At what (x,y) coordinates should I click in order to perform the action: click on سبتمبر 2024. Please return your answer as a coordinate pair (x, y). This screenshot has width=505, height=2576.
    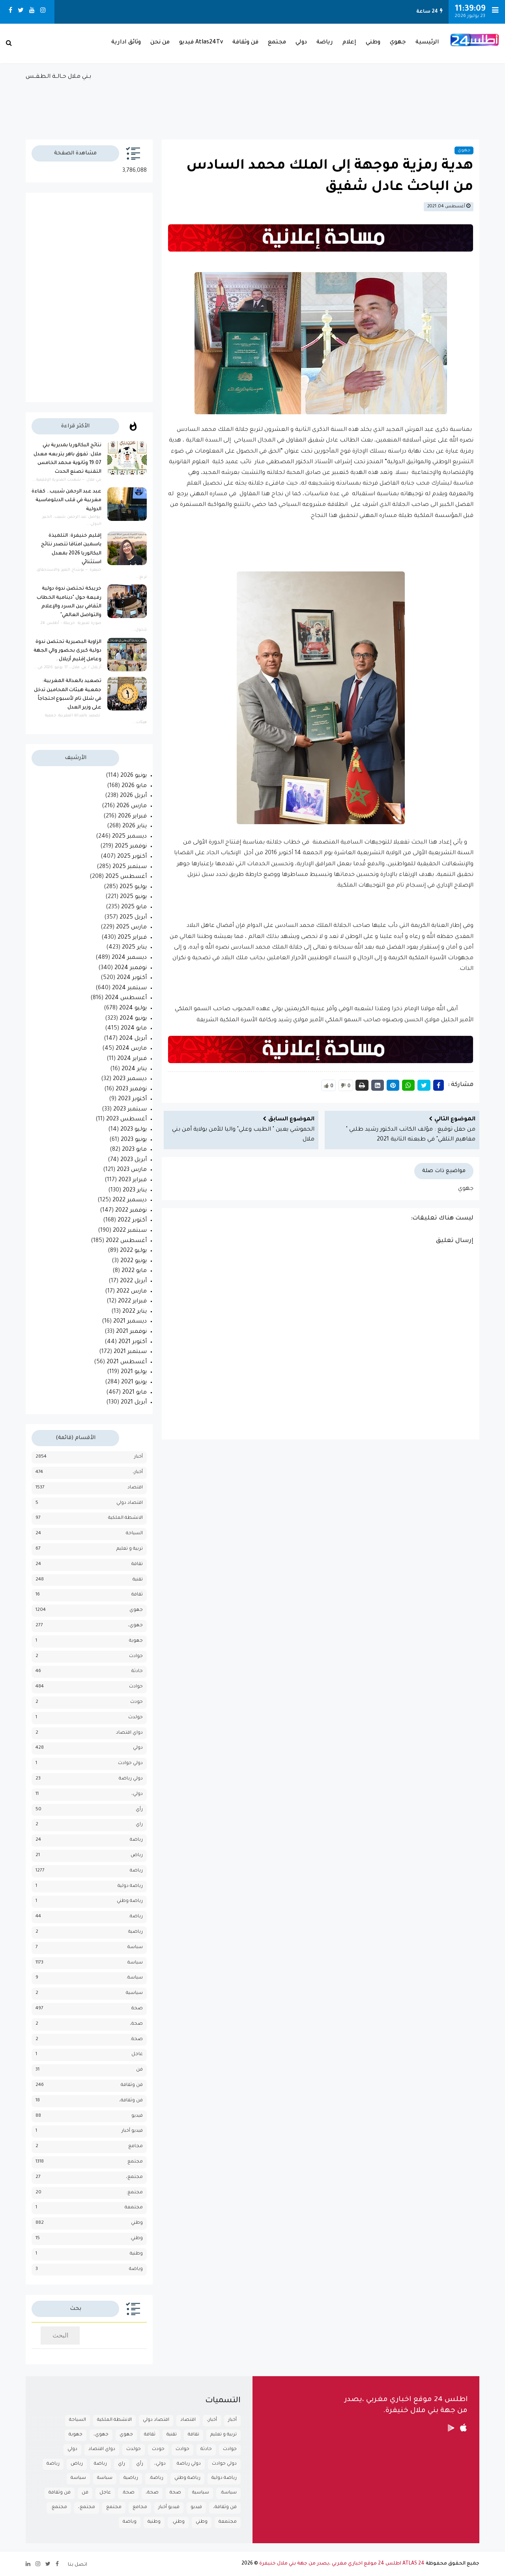
    Looking at the image, I should click on (129, 988).